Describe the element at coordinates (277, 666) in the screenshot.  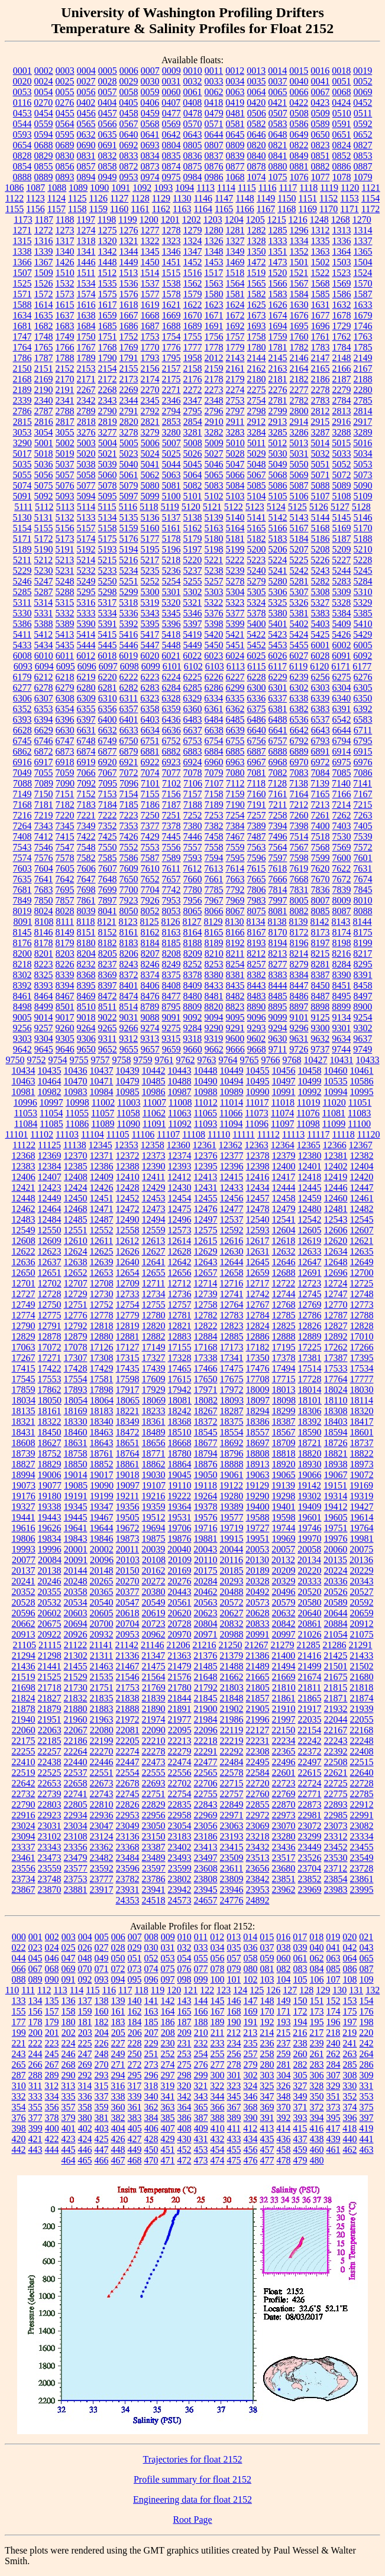
I see `6117` at that location.